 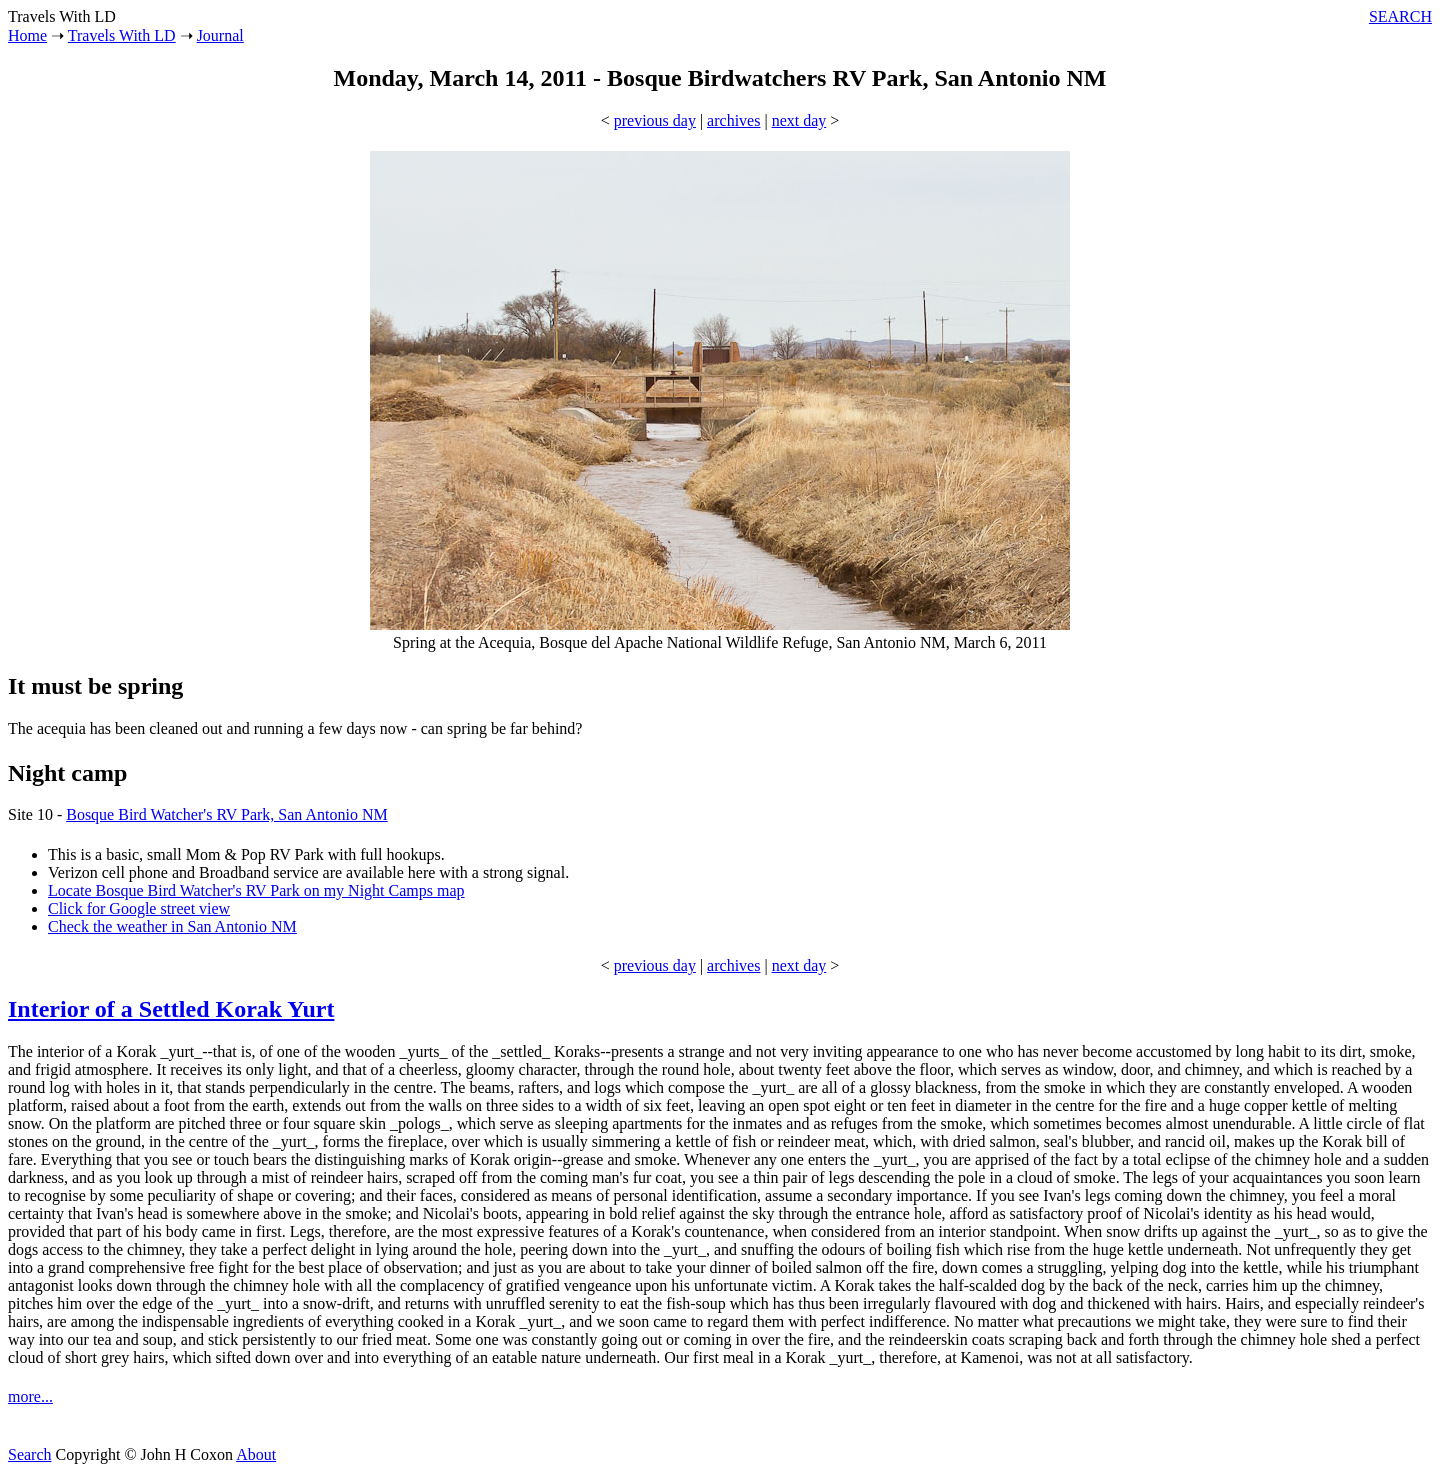 I want to click on SEARCH, so click(x=1400, y=16).